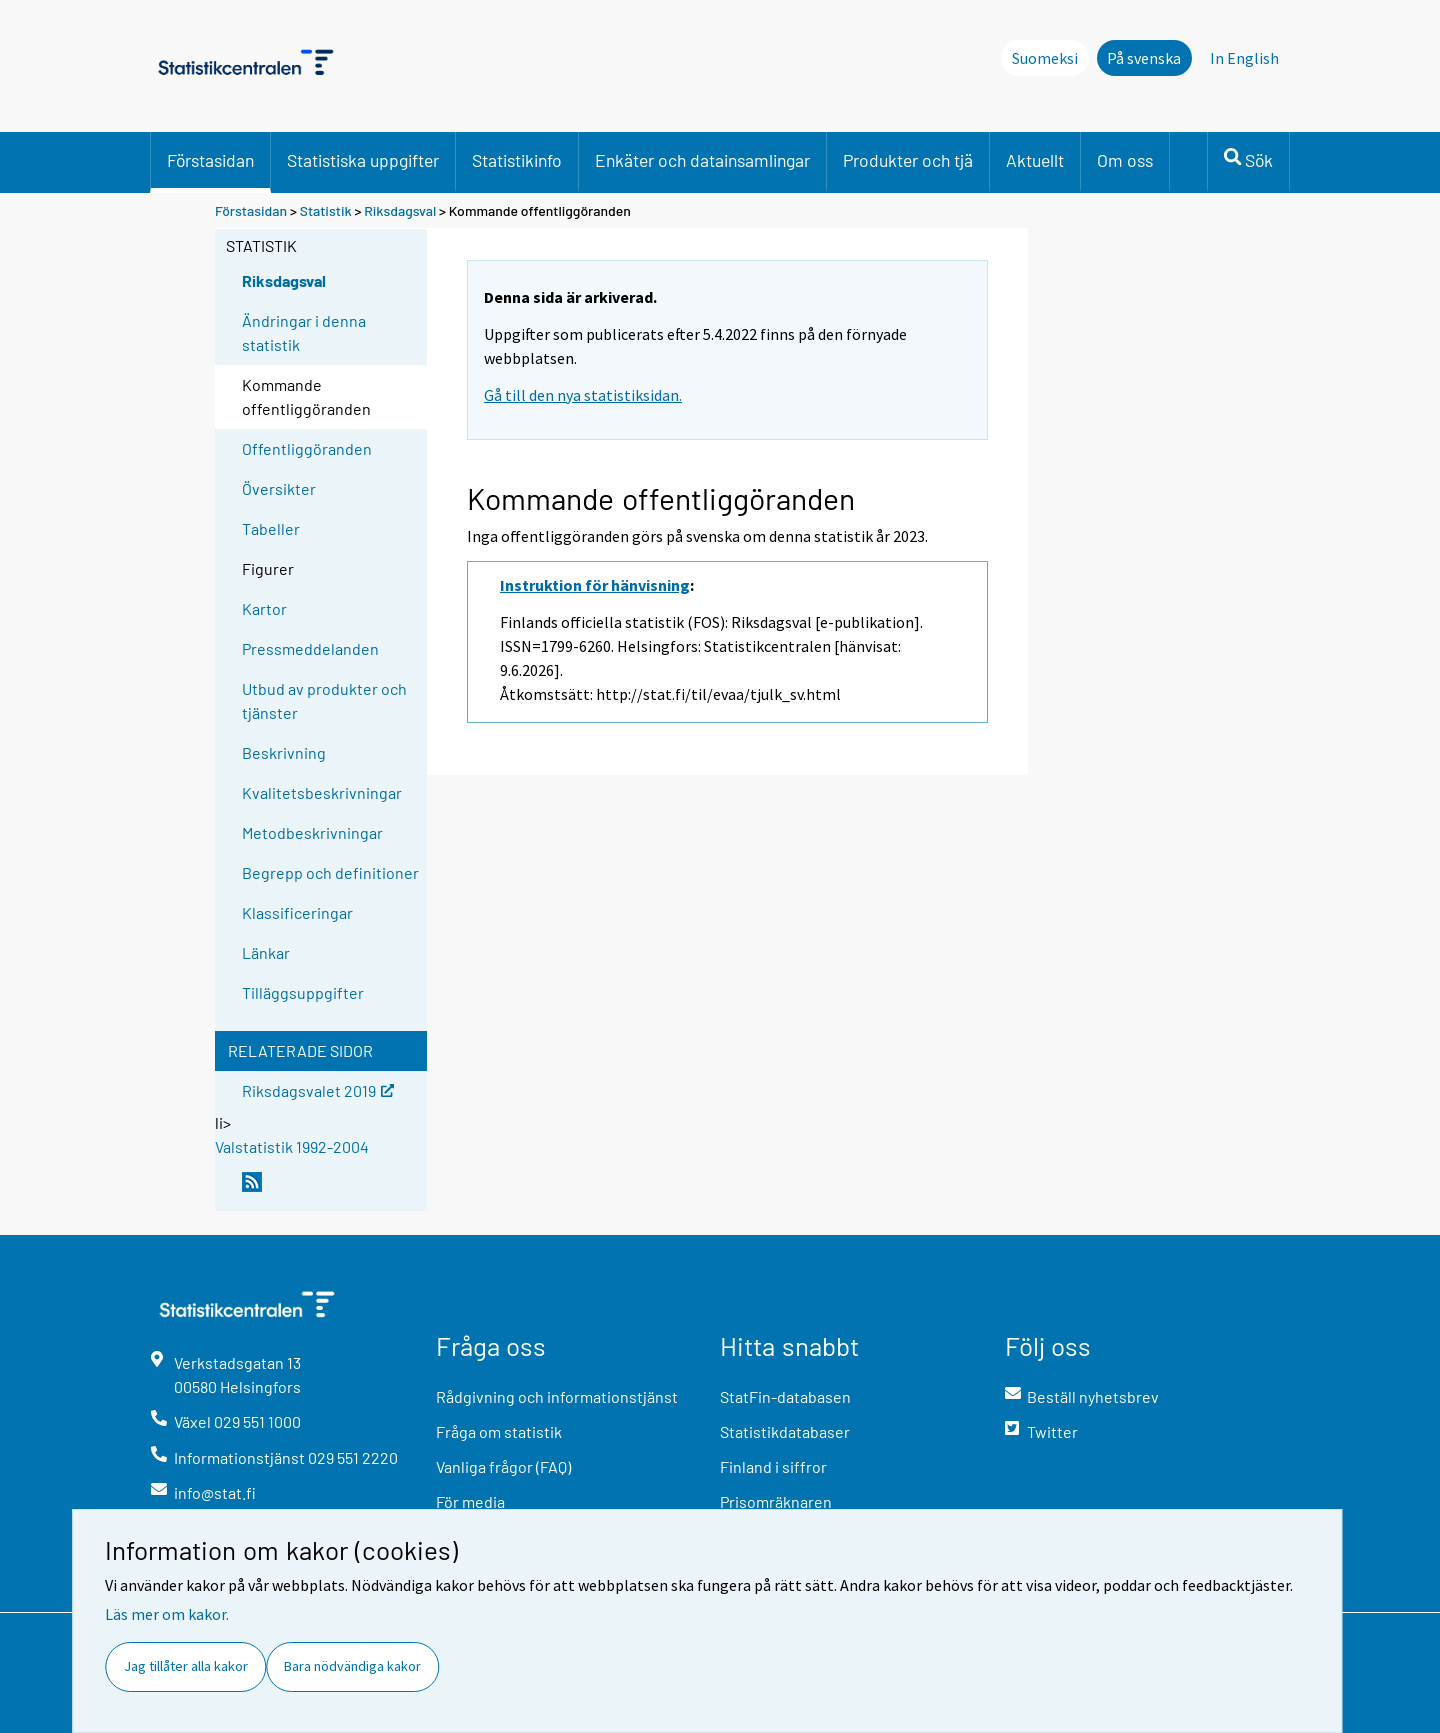 This screenshot has width=1440, height=1733. I want to click on Produkter och tjä, so click(908, 160).